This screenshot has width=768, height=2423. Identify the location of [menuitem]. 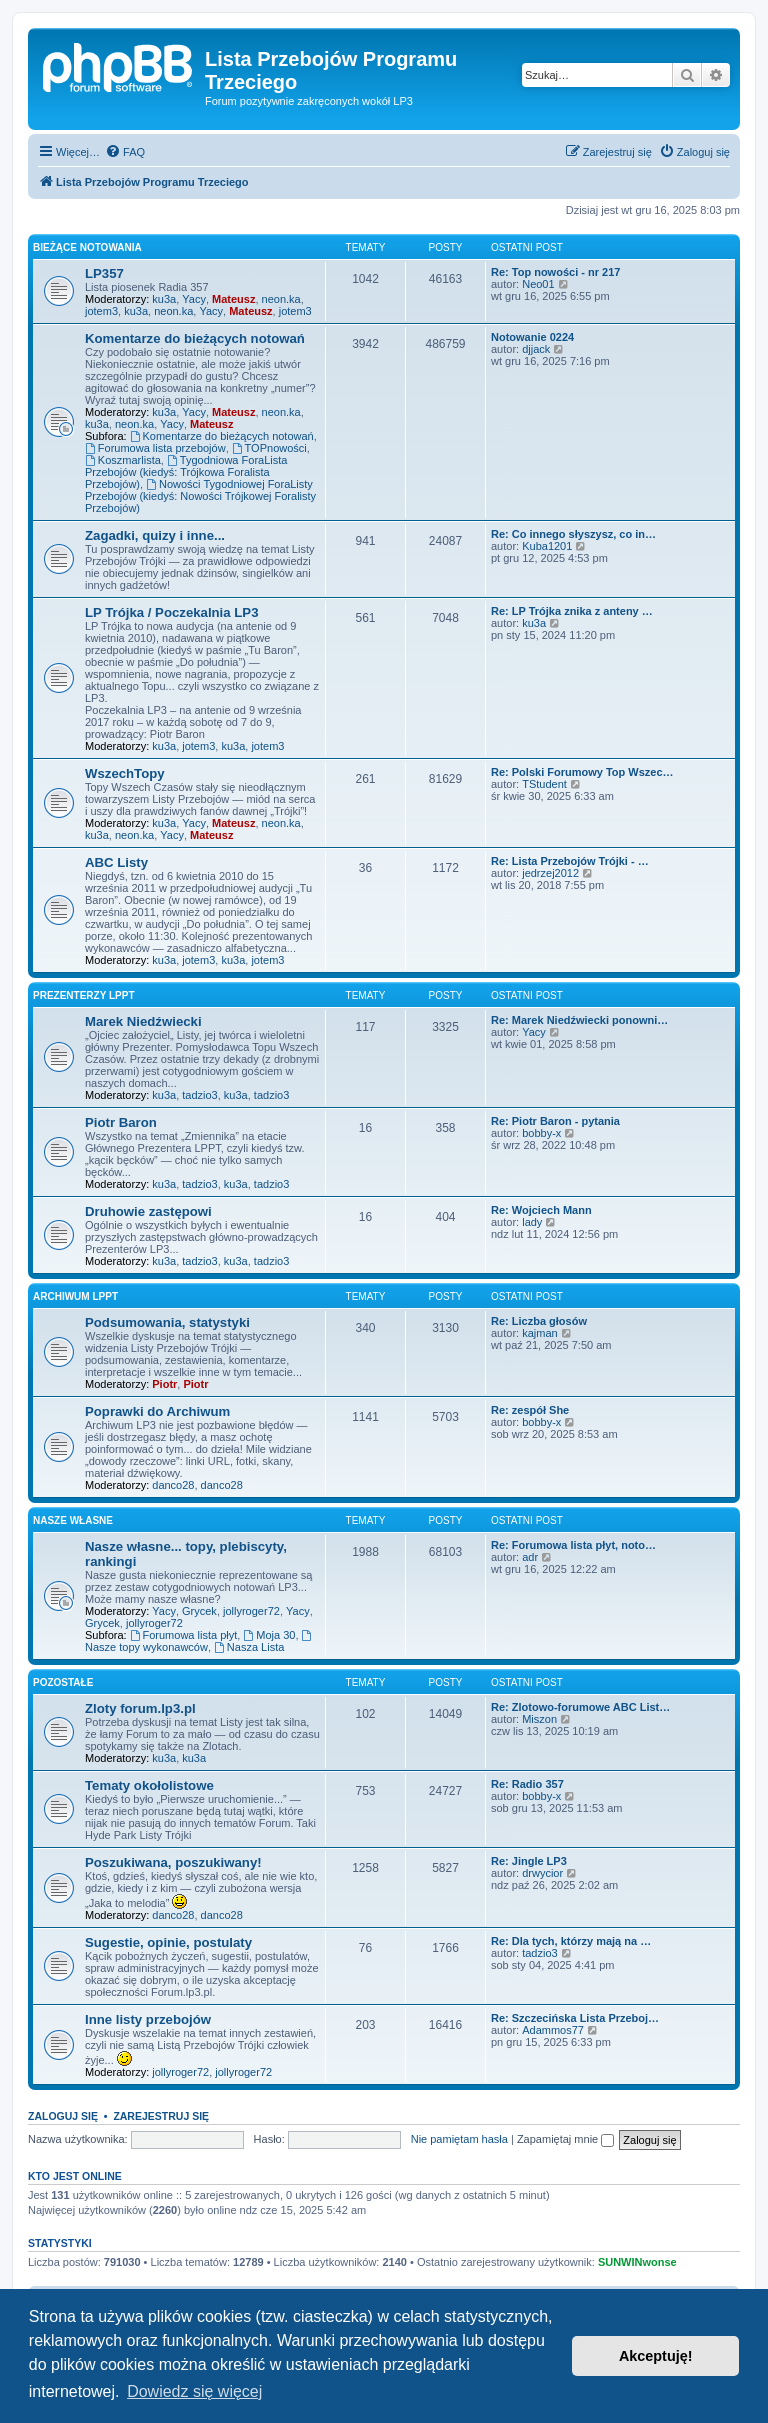
(125, 152).